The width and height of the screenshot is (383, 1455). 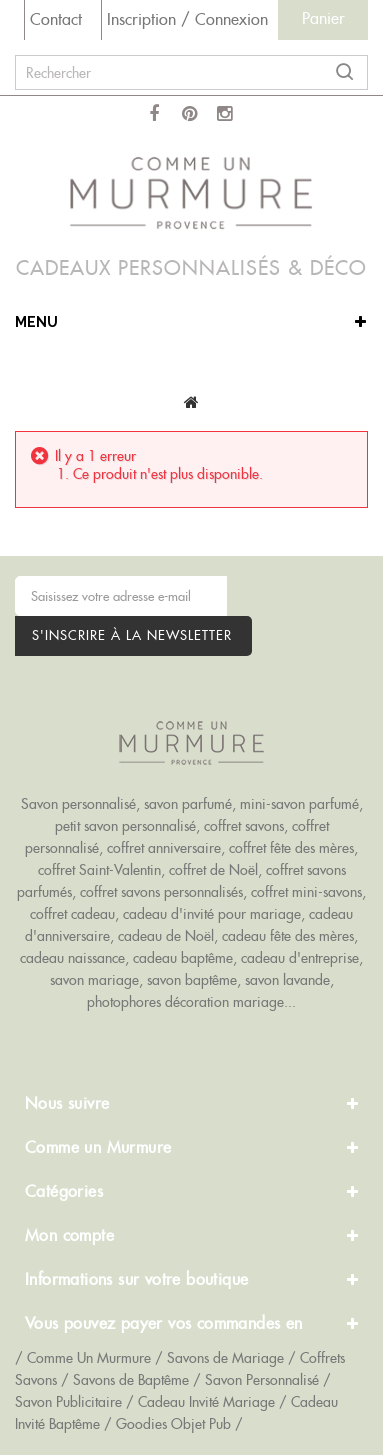 I want to click on Savons de Mariage, so click(x=225, y=1358).